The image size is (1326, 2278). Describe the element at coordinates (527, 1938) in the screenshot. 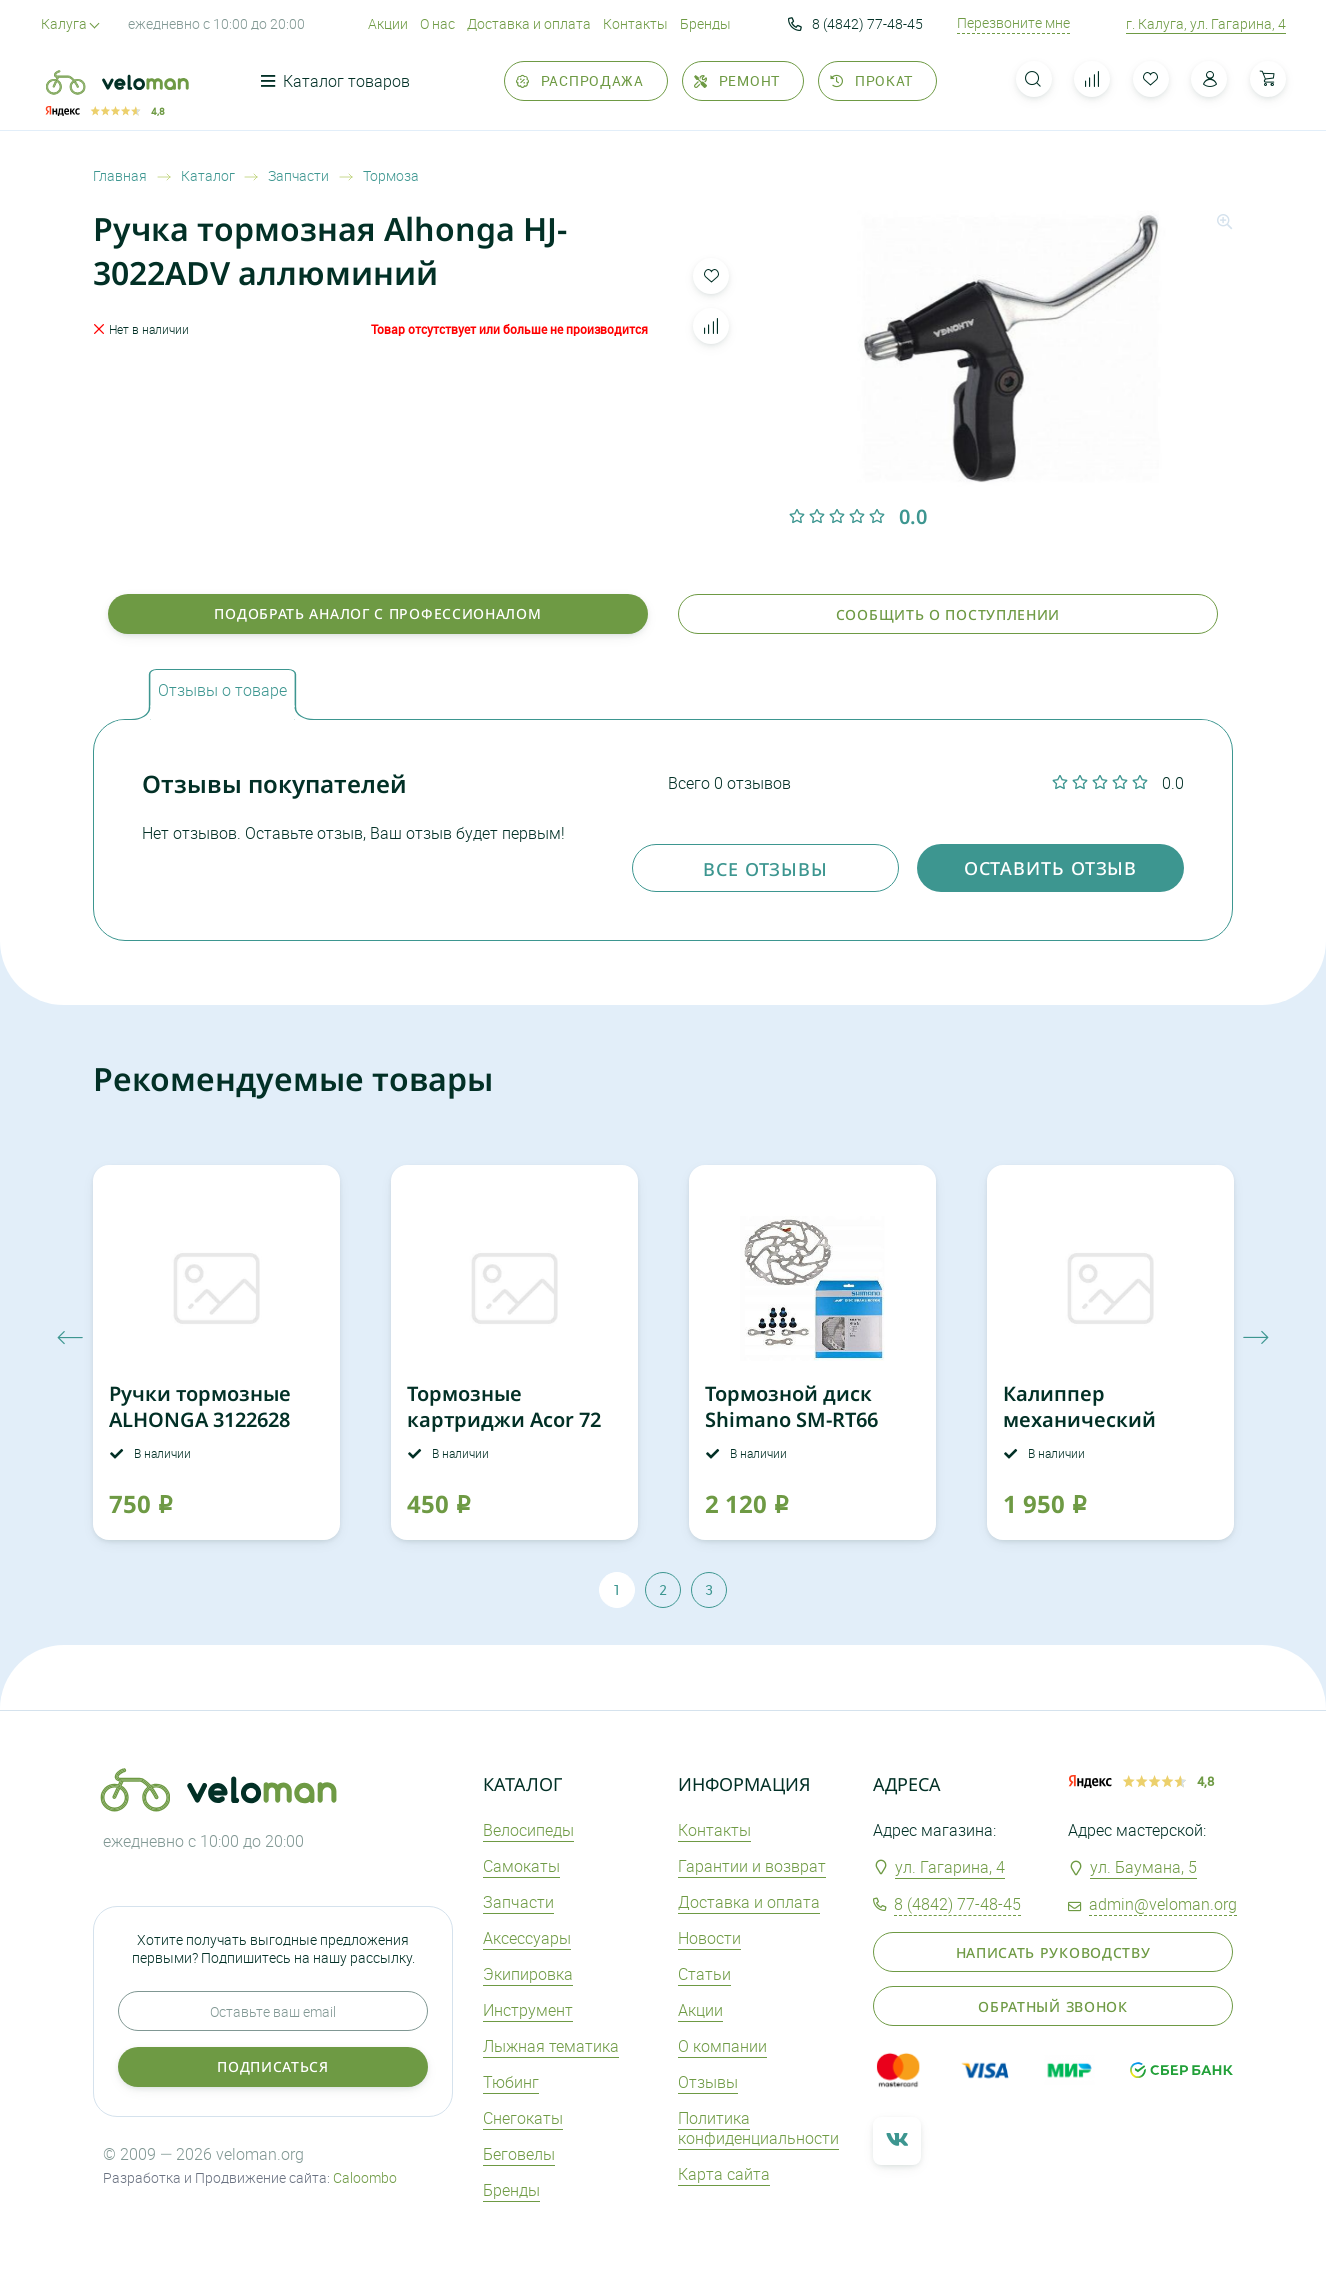

I see `Аксеcсуары` at that location.